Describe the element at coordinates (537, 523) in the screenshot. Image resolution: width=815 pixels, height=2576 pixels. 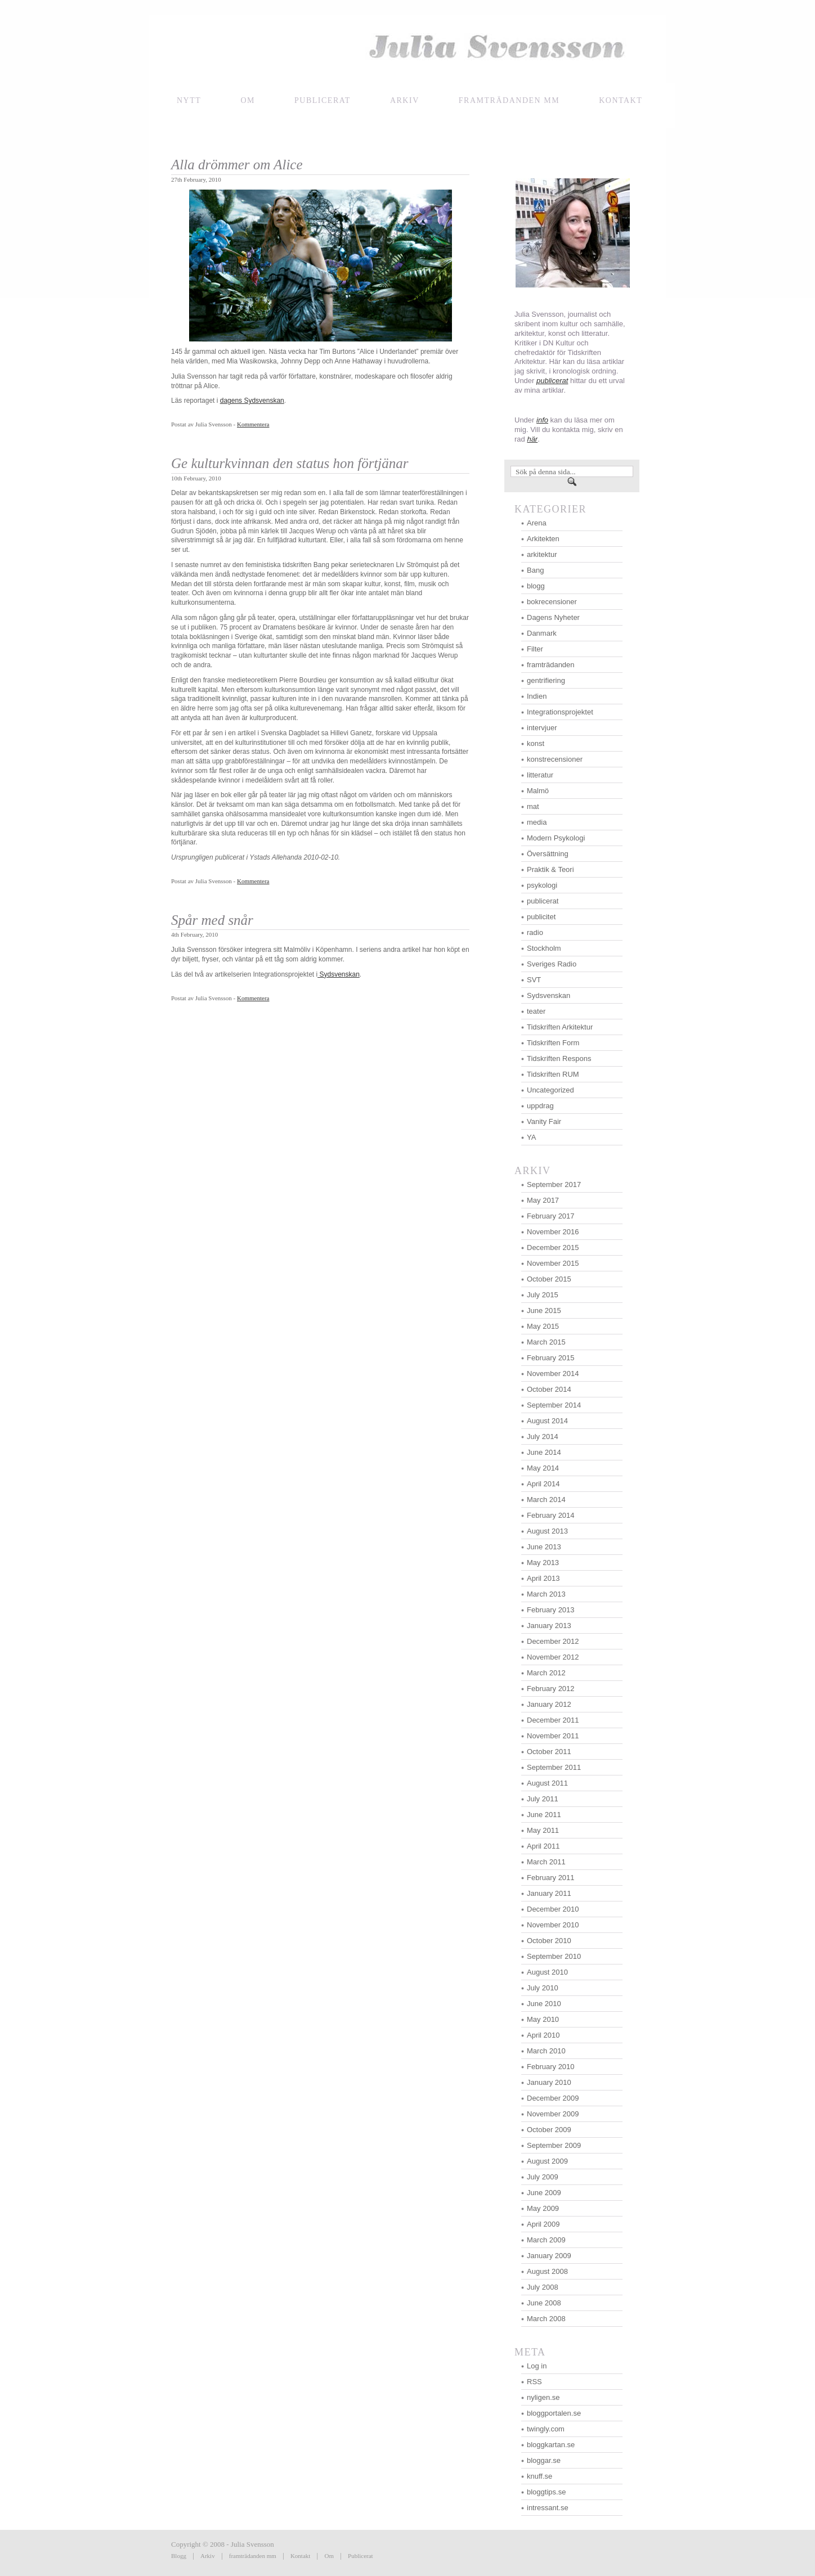
I see `Arena` at that location.